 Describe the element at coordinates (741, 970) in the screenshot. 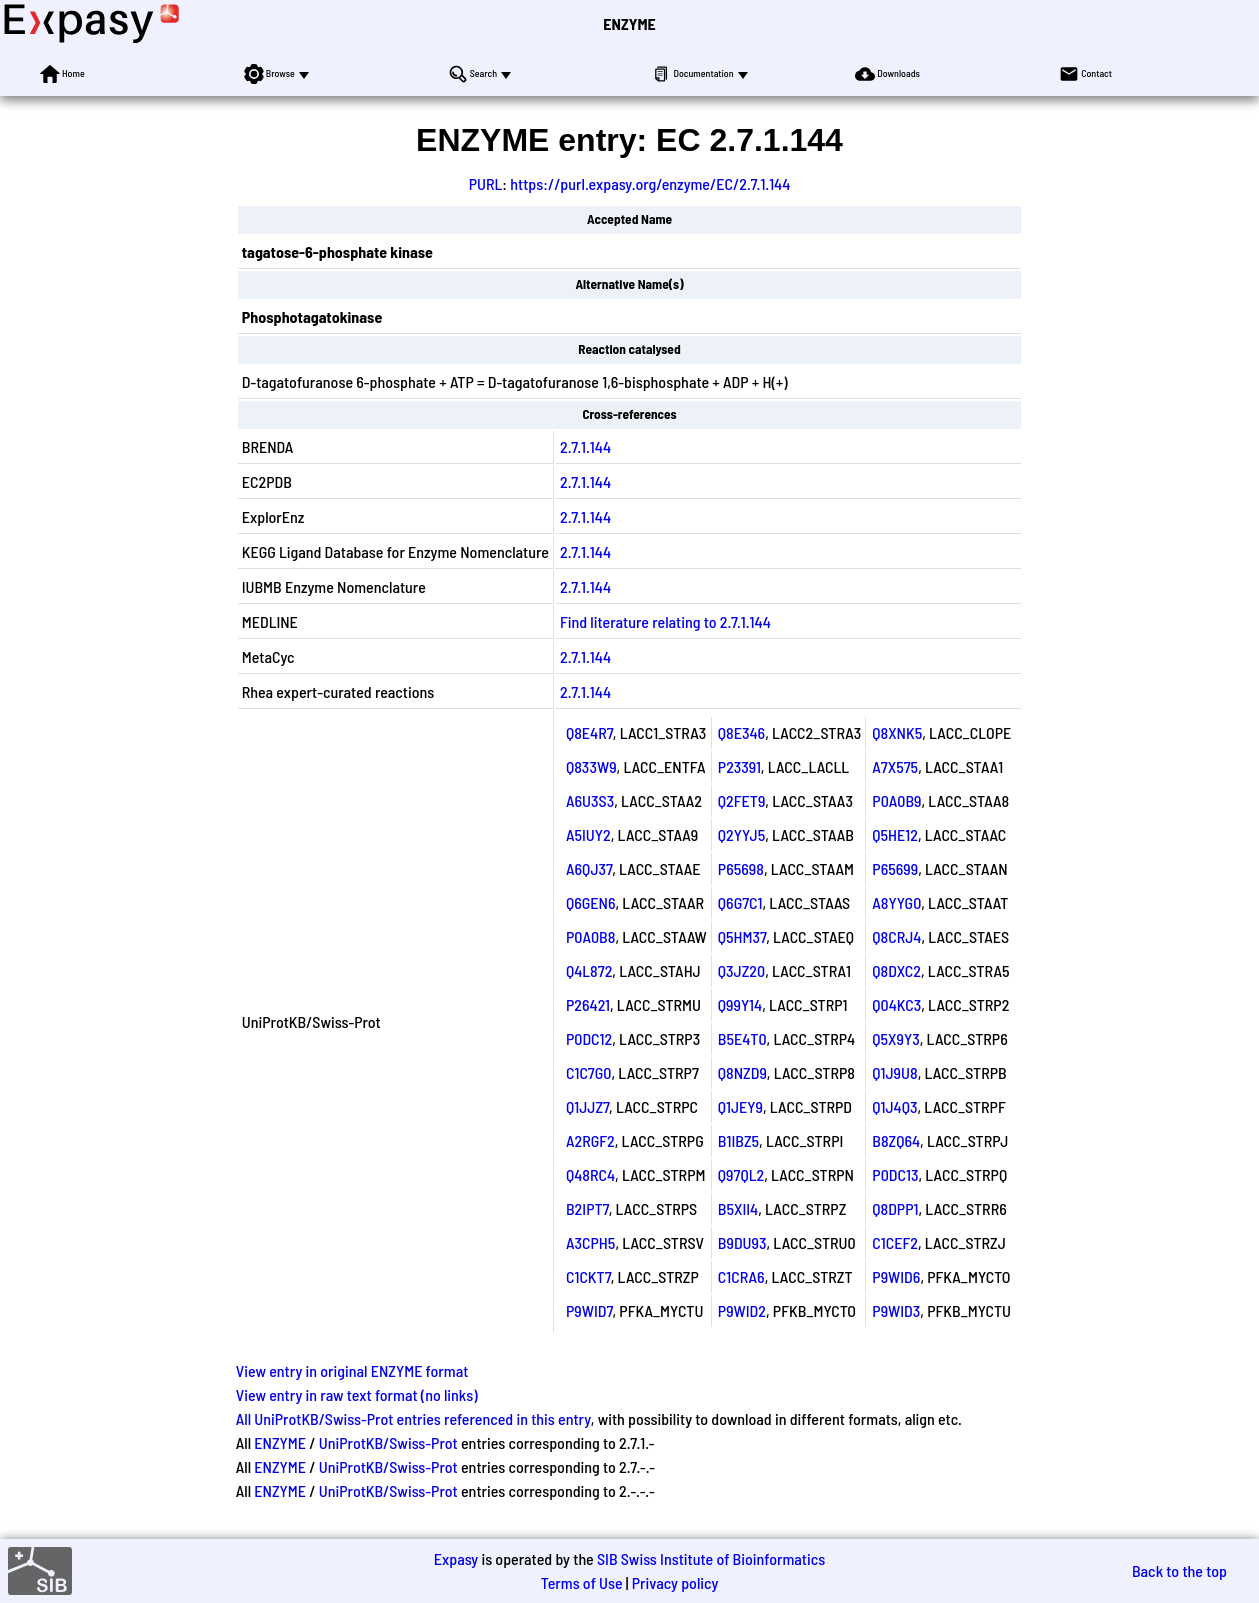

I see `Q3JZ20` at that location.